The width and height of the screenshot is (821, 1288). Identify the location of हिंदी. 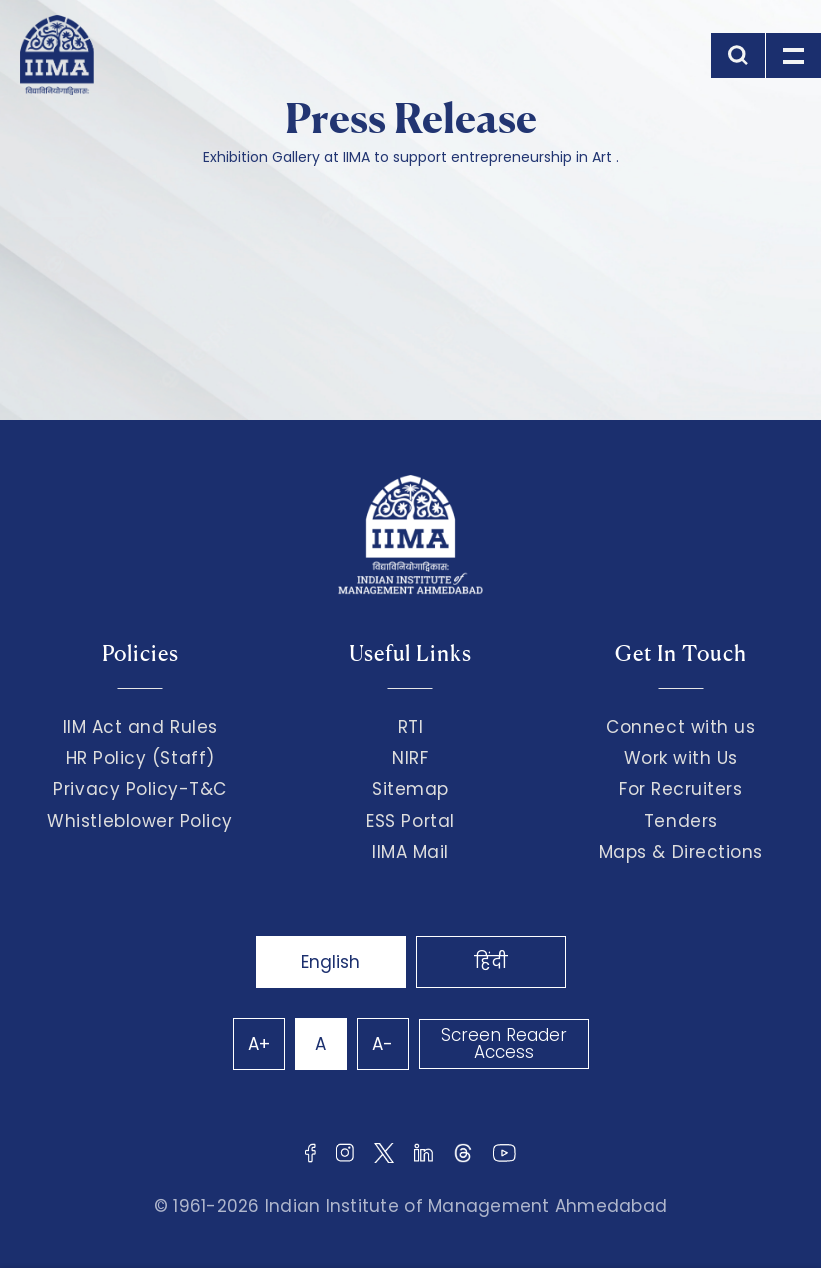
(491, 962).